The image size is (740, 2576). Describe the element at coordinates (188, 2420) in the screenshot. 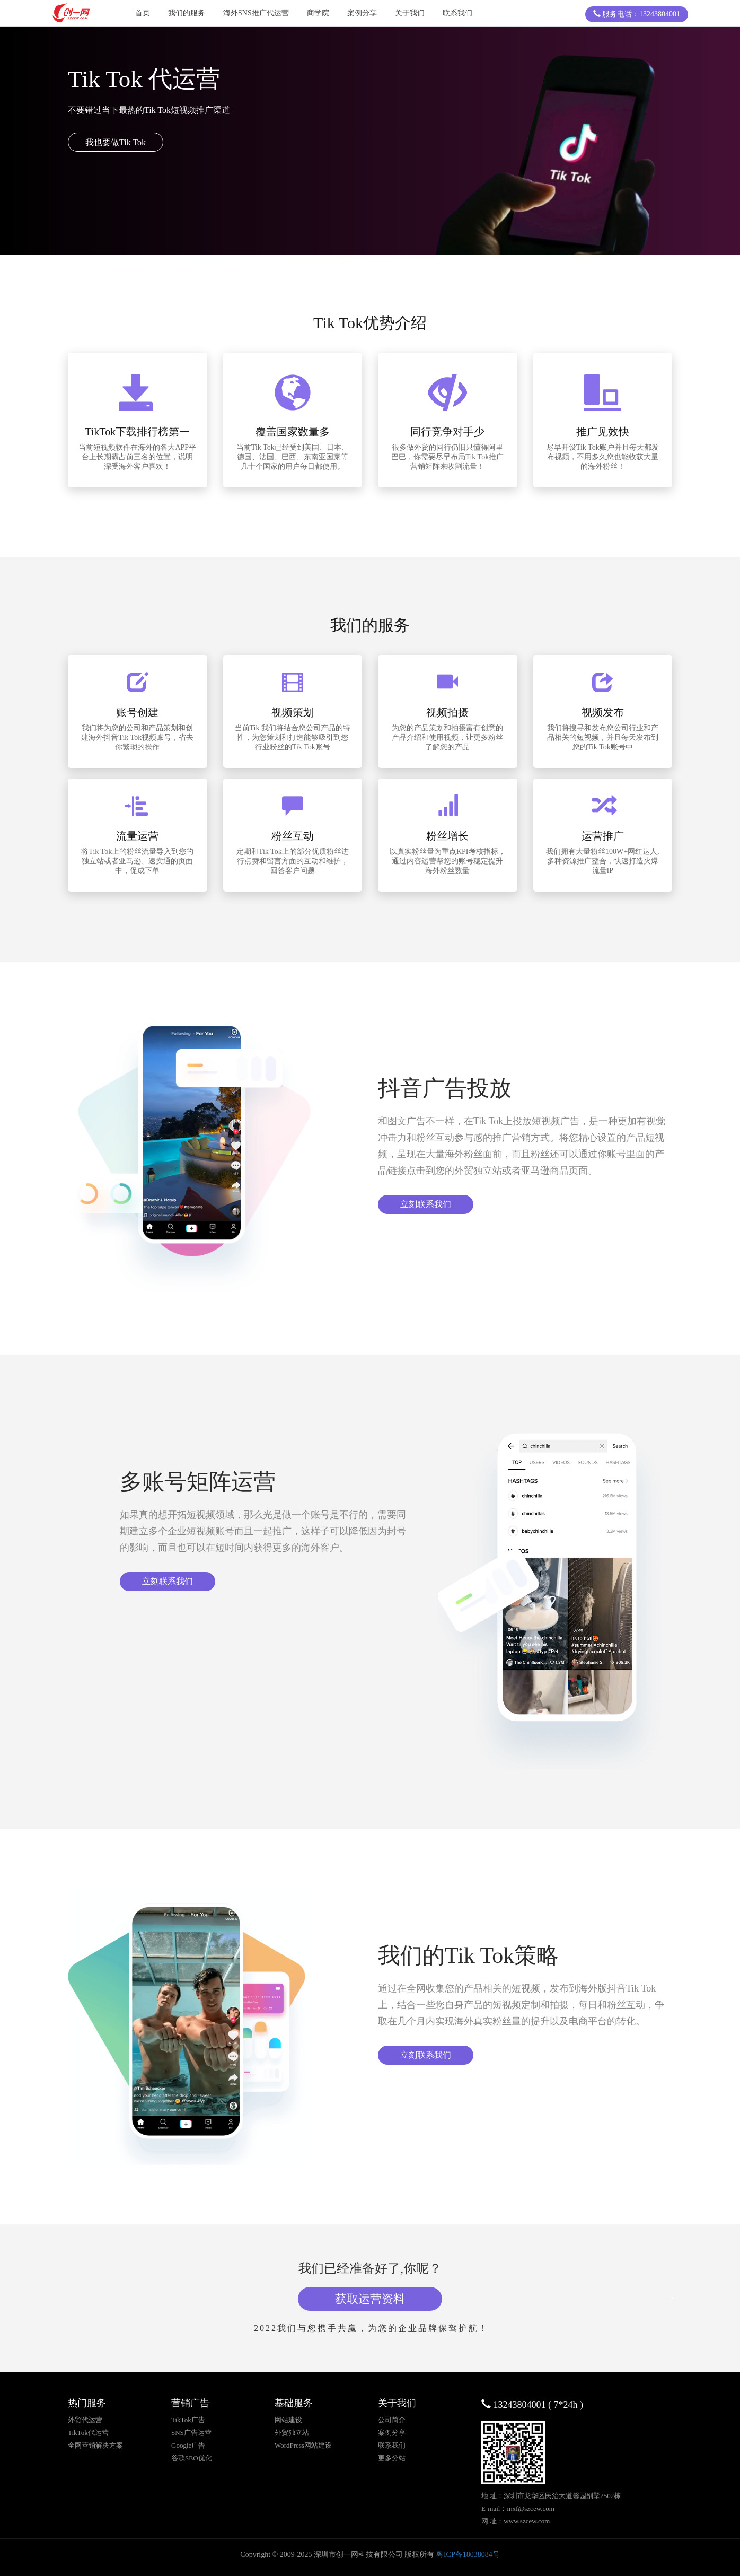

I see `TikTok广告` at that location.